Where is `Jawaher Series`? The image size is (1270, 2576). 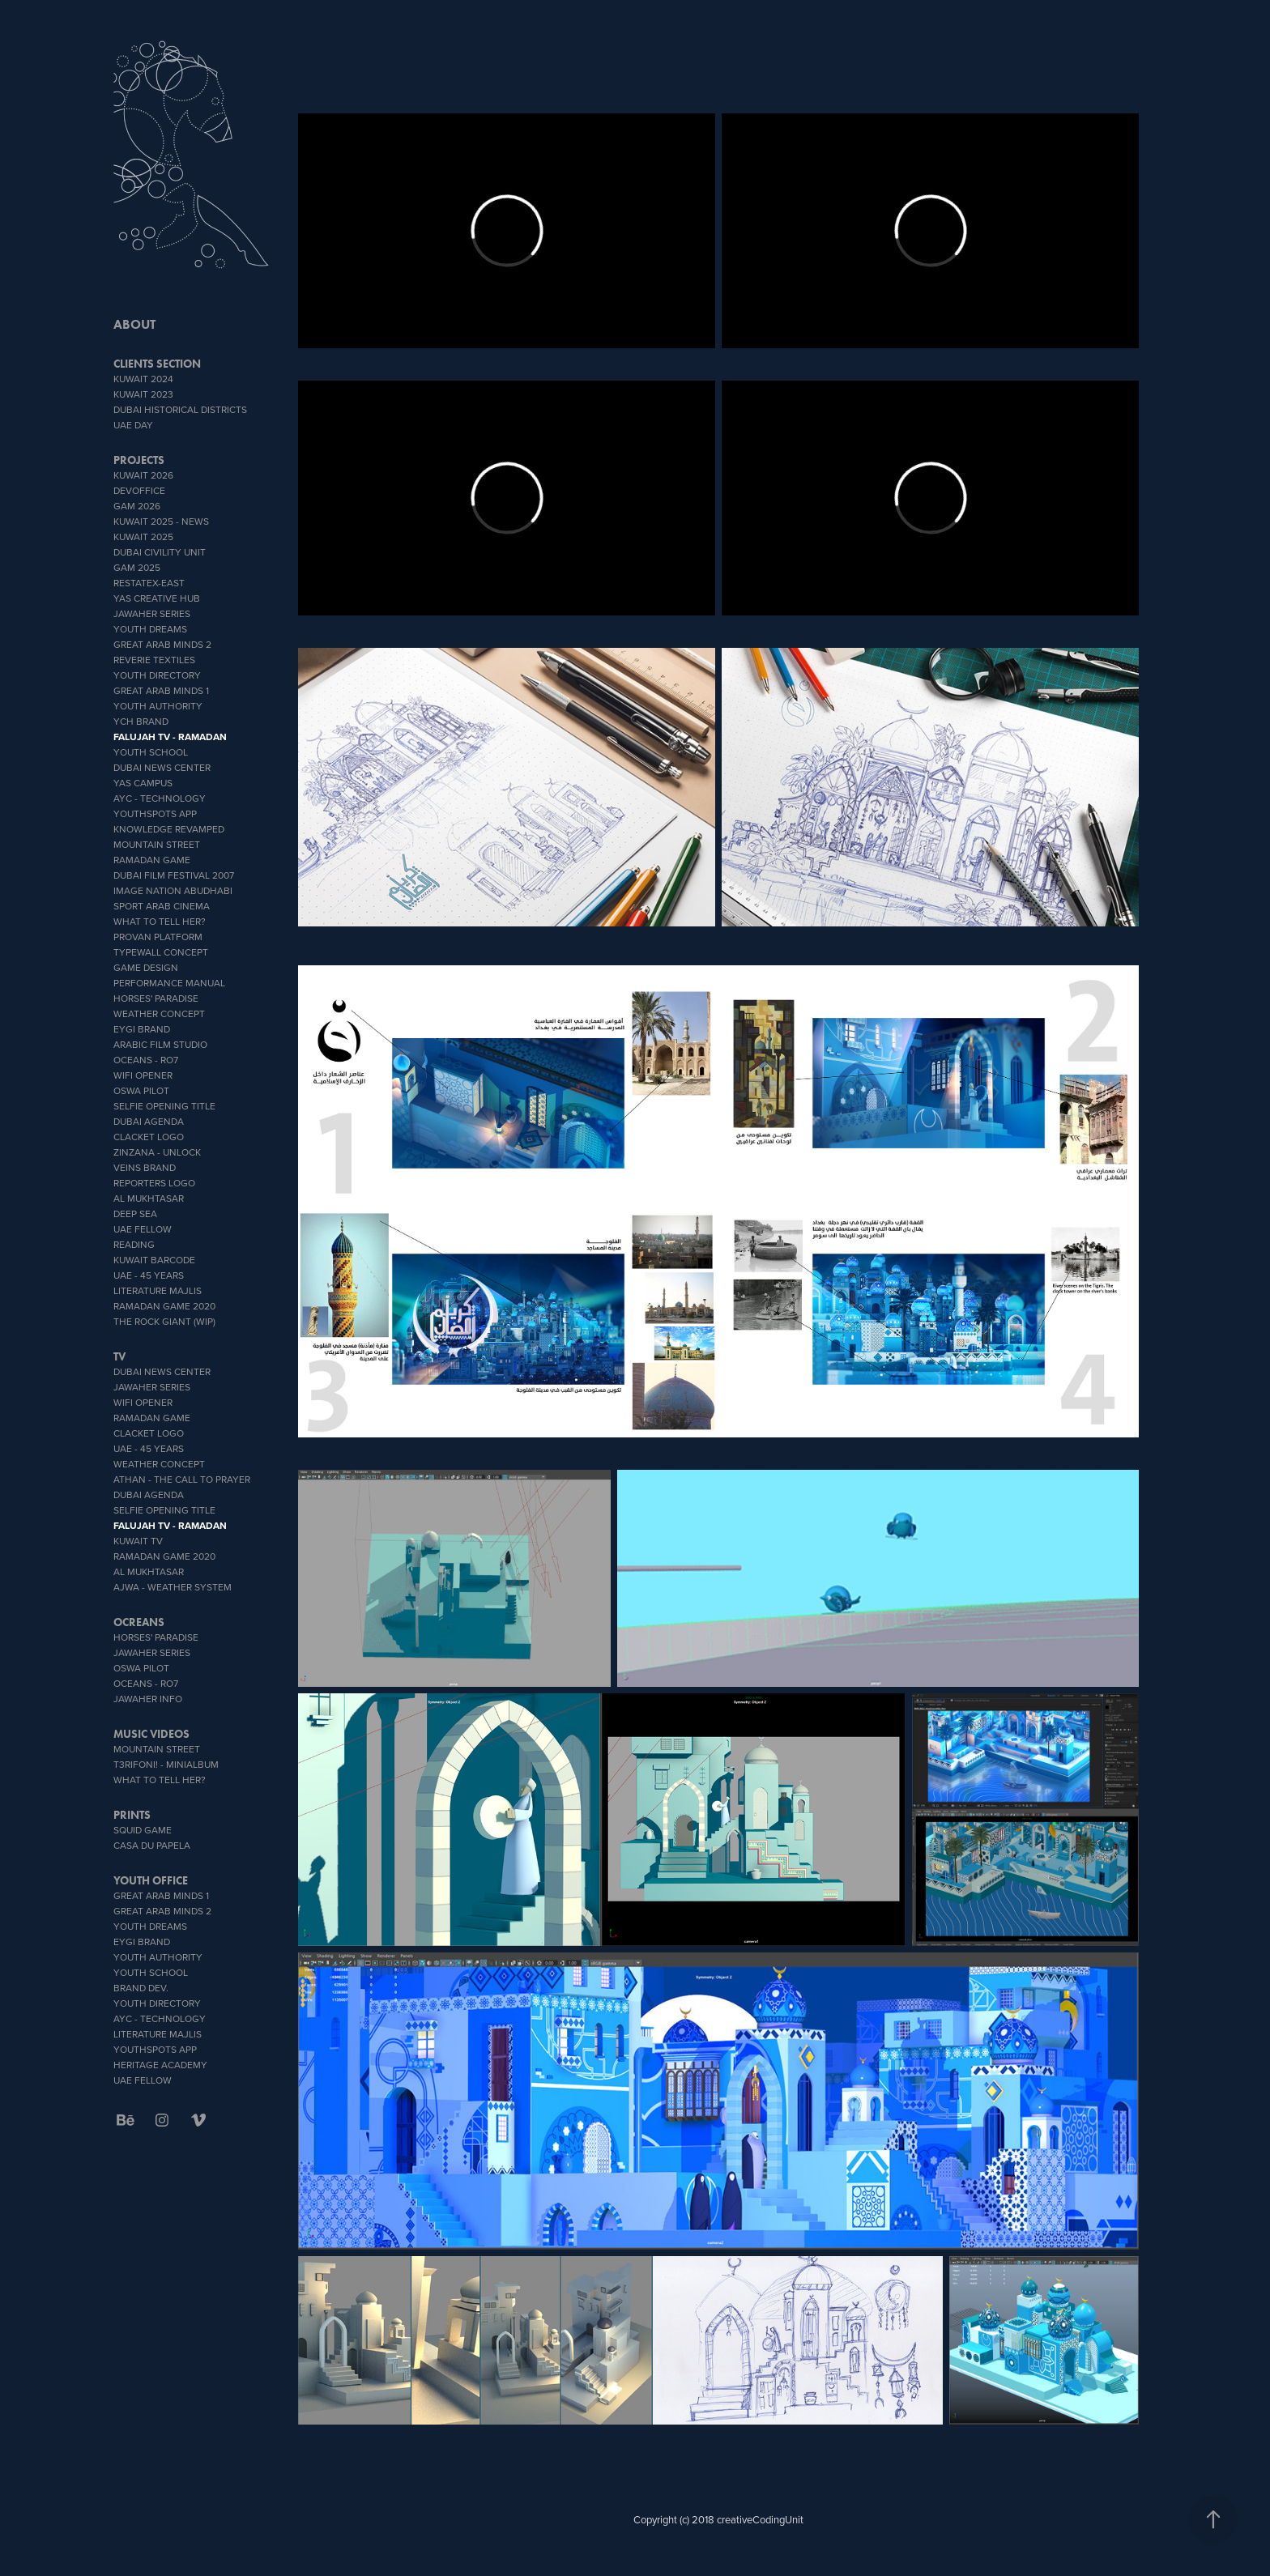
Jawaher Series is located at coordinates (151, 613).